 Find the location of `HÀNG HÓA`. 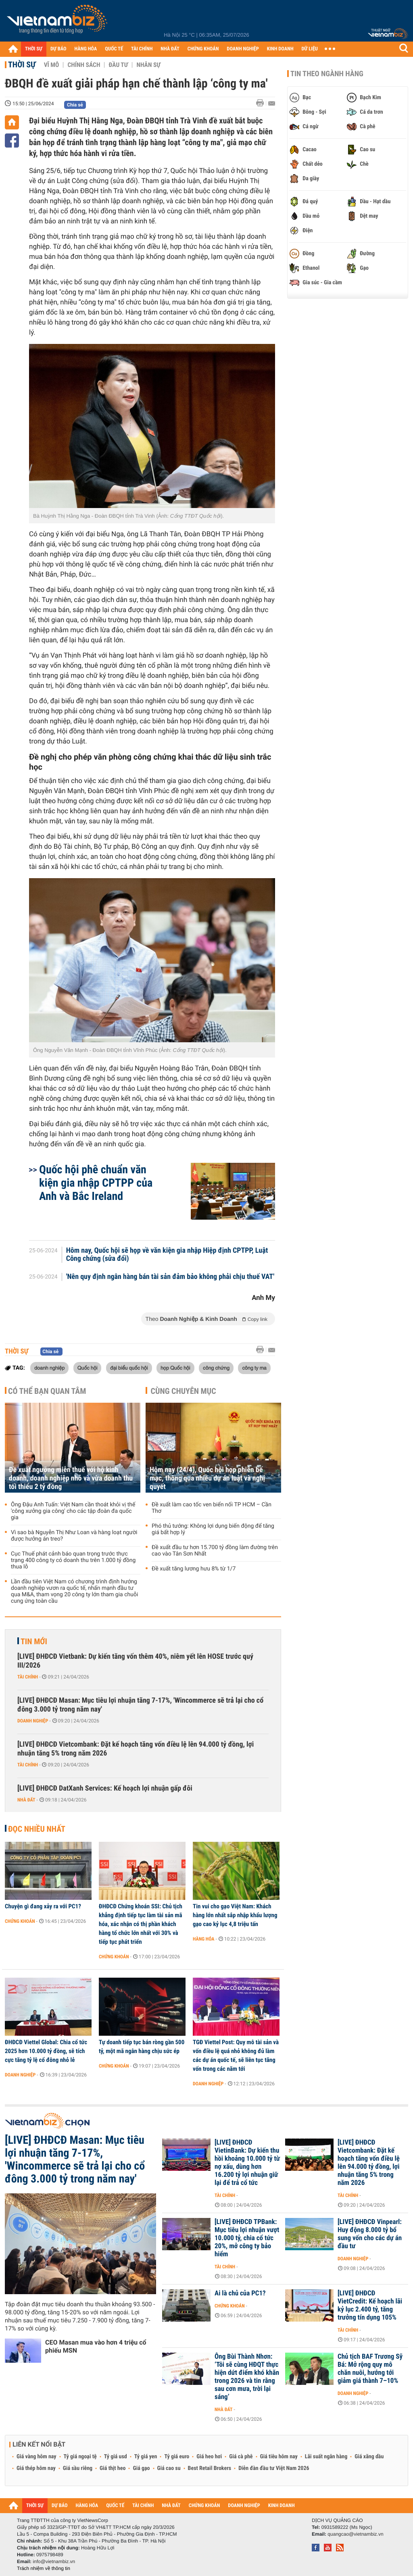

HÀNG HÓA is located at coordinates (86, 49).